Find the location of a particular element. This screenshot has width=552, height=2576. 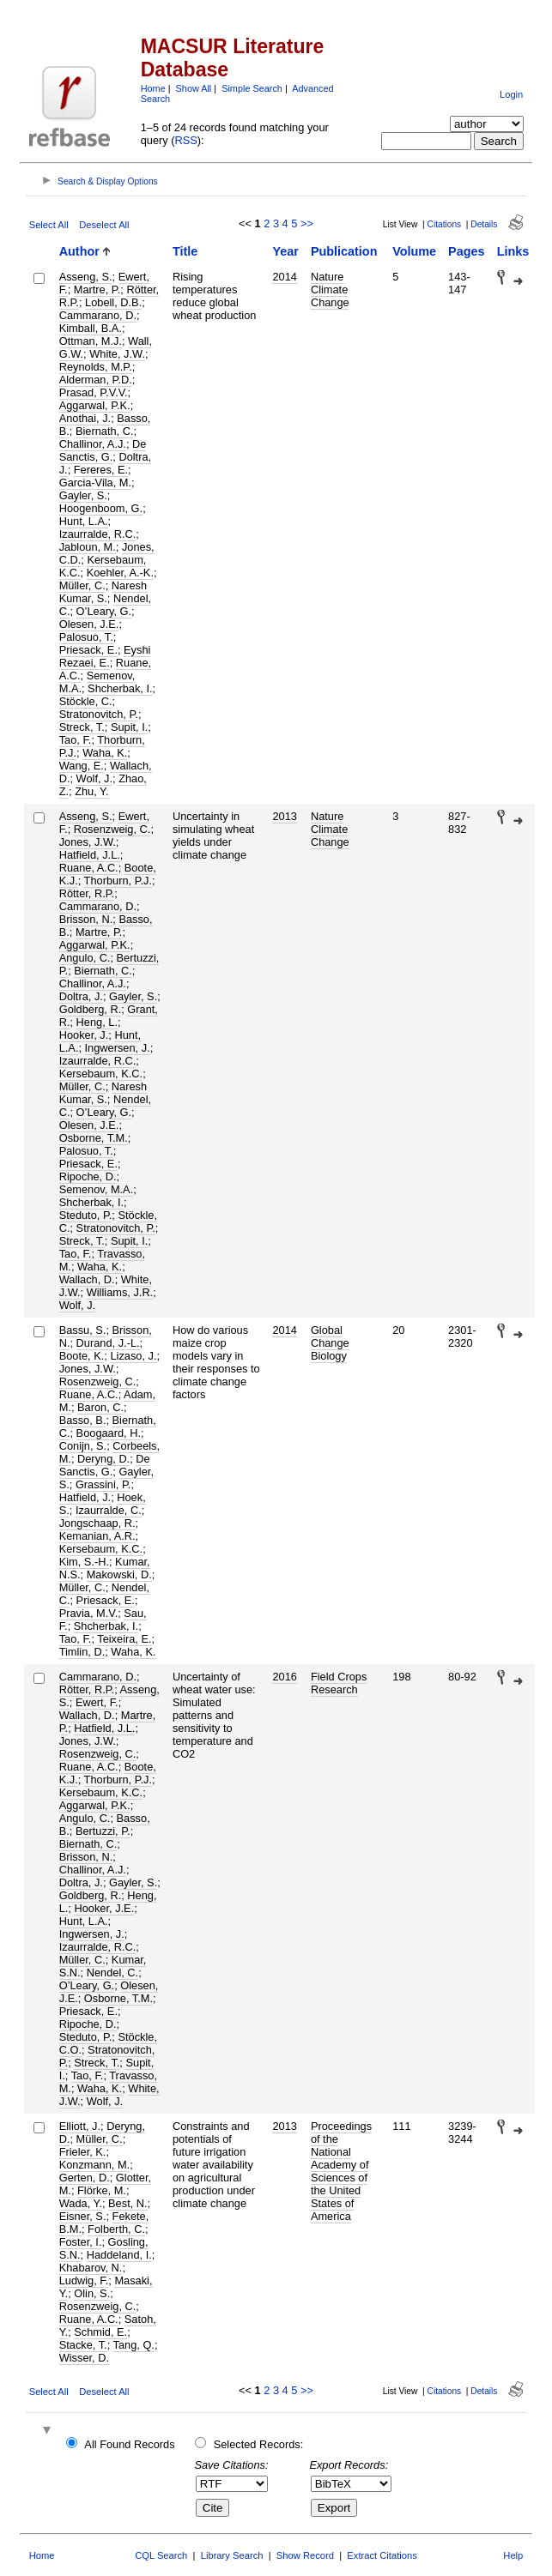

Help is located at coordinates (513, 2555).